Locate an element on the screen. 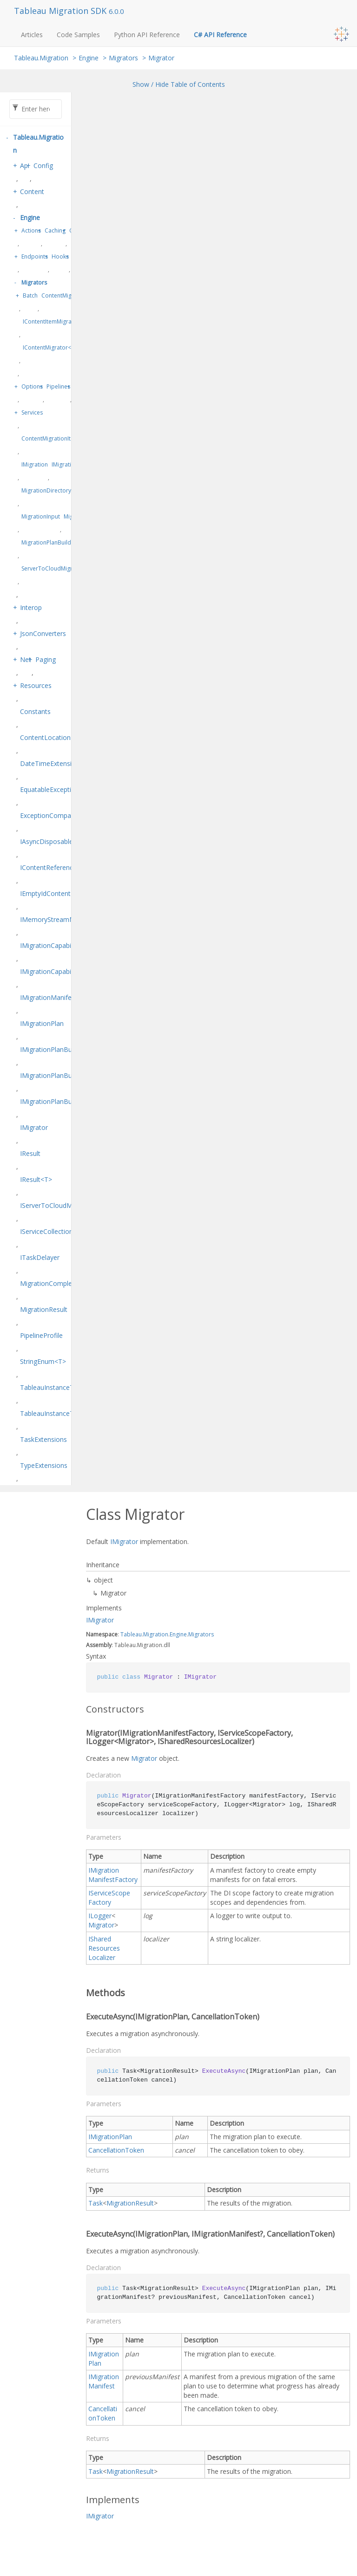 This screenshot has width=357, height=2576. EquatableException<T> is located at coordinates (55, 789).